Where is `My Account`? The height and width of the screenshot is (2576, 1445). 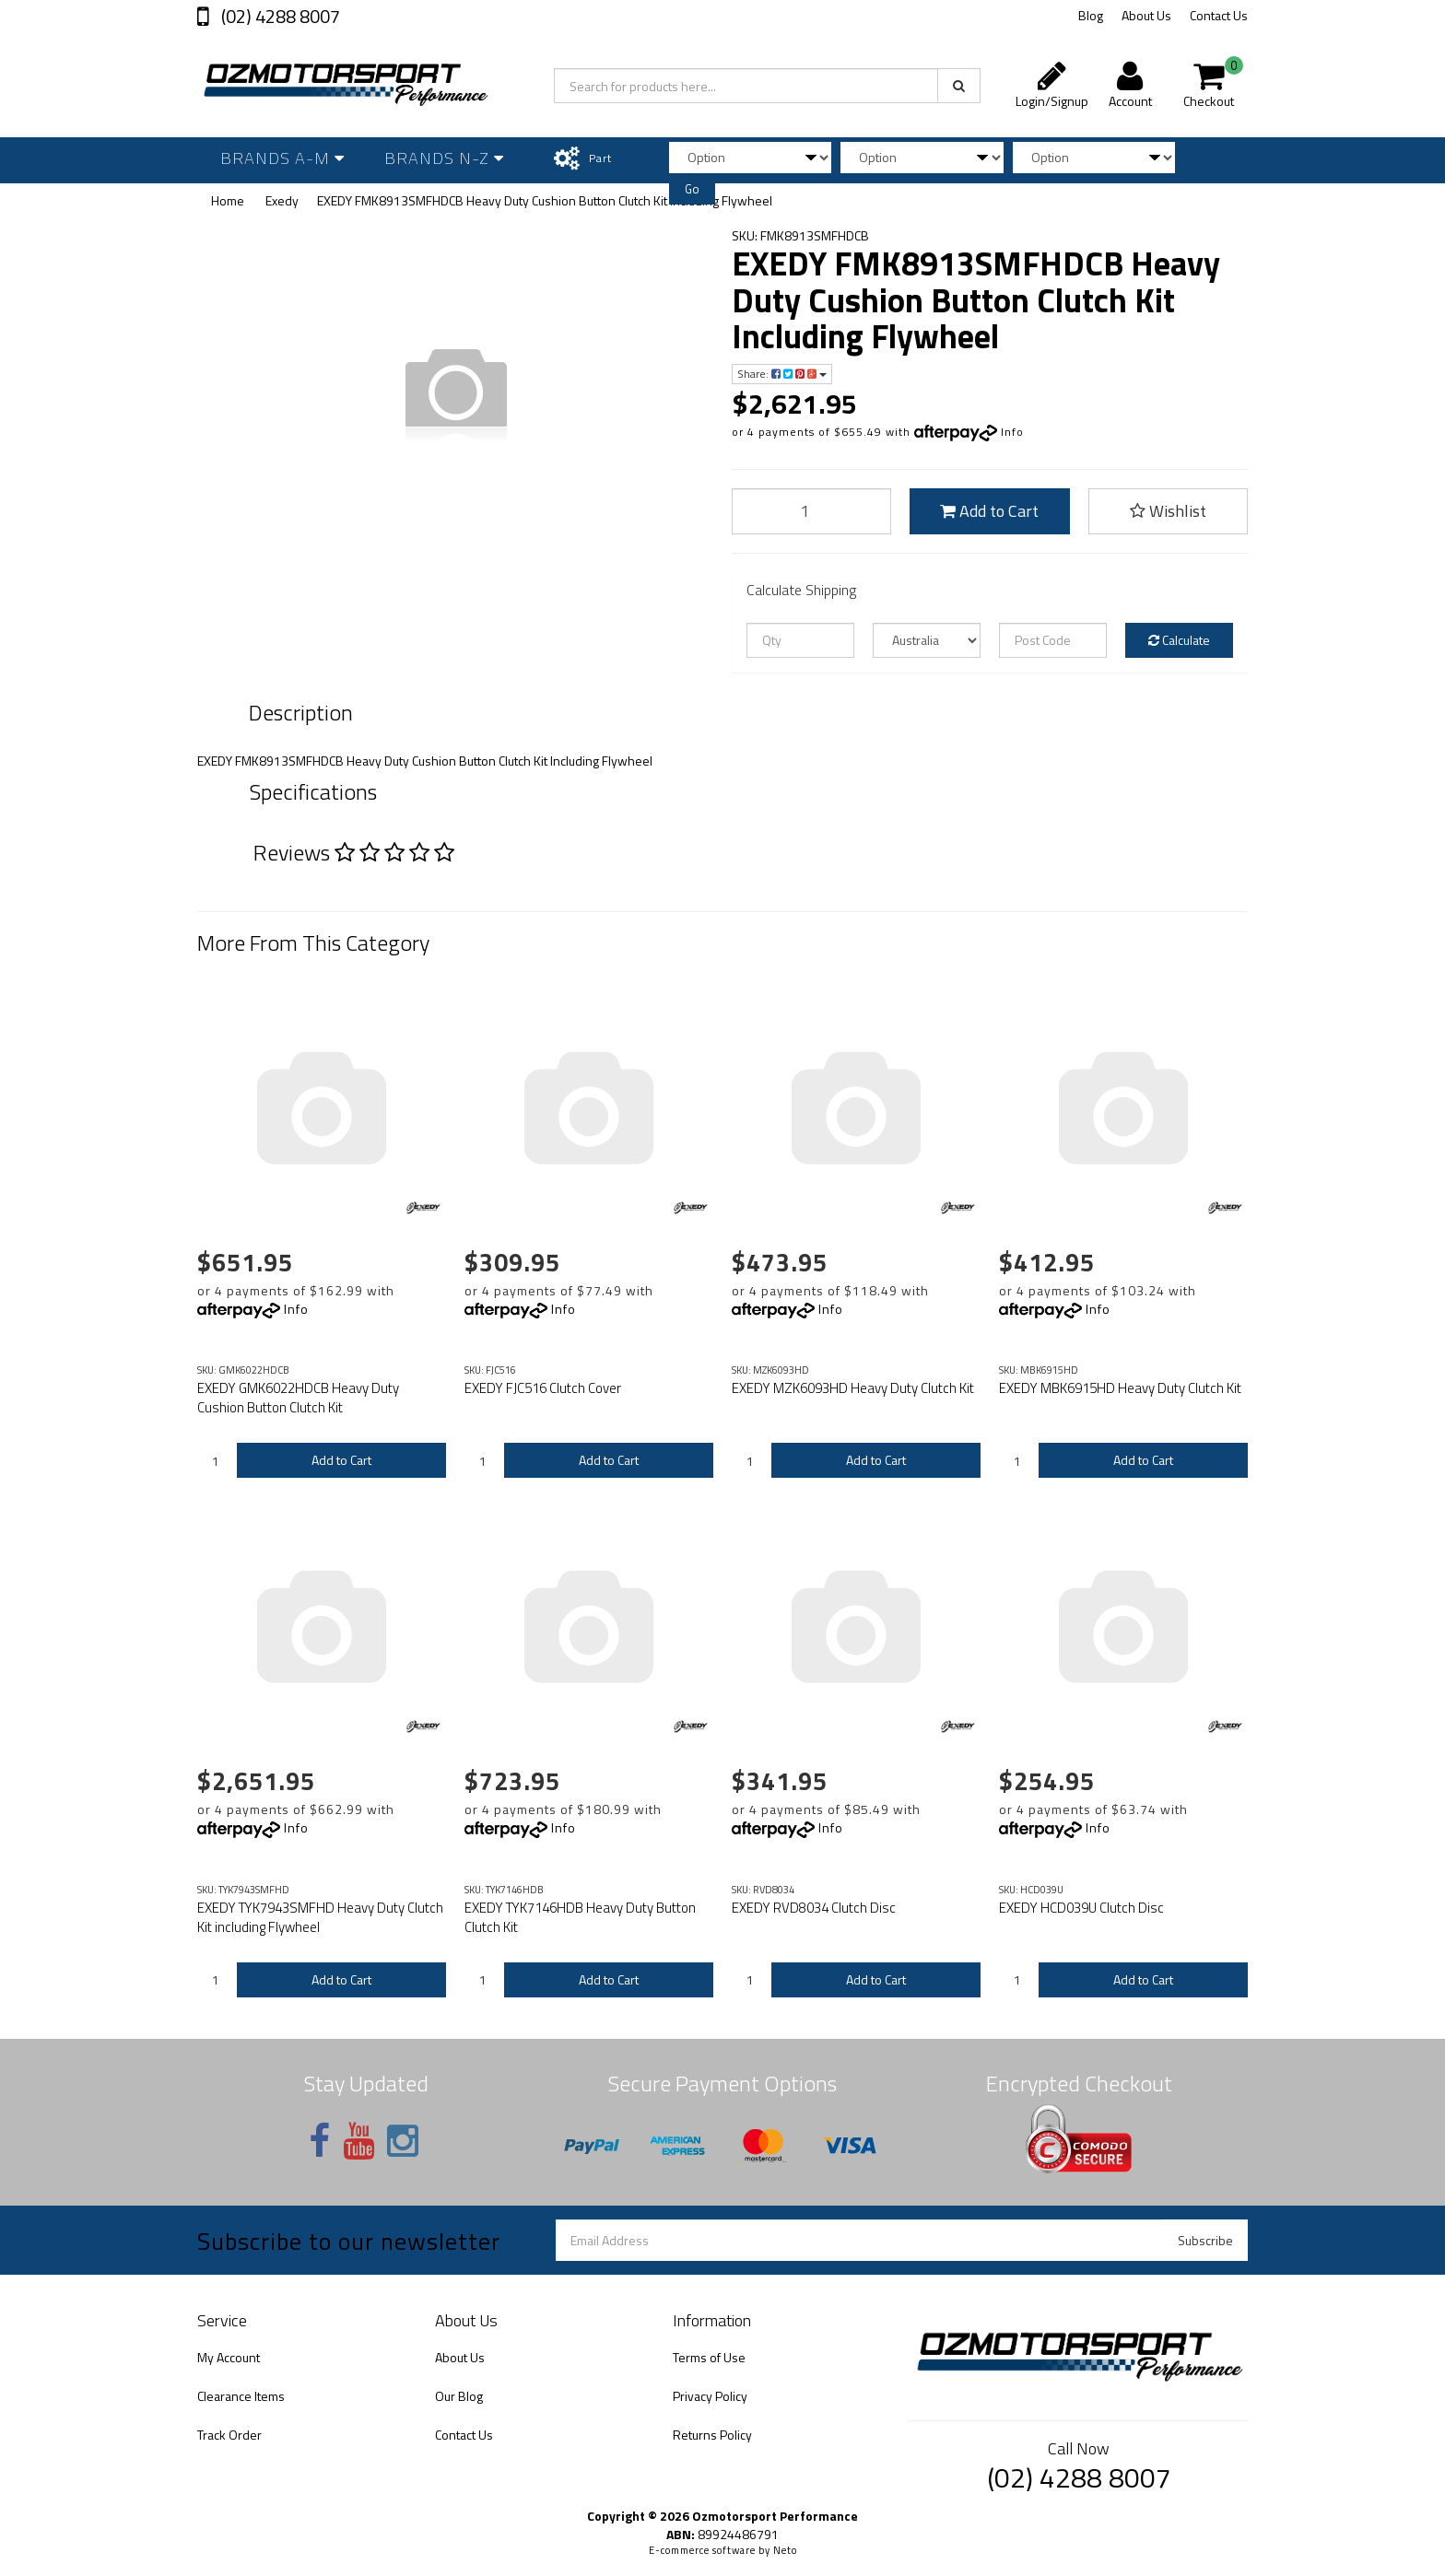
My Account is located at coordinates (228, 2357).